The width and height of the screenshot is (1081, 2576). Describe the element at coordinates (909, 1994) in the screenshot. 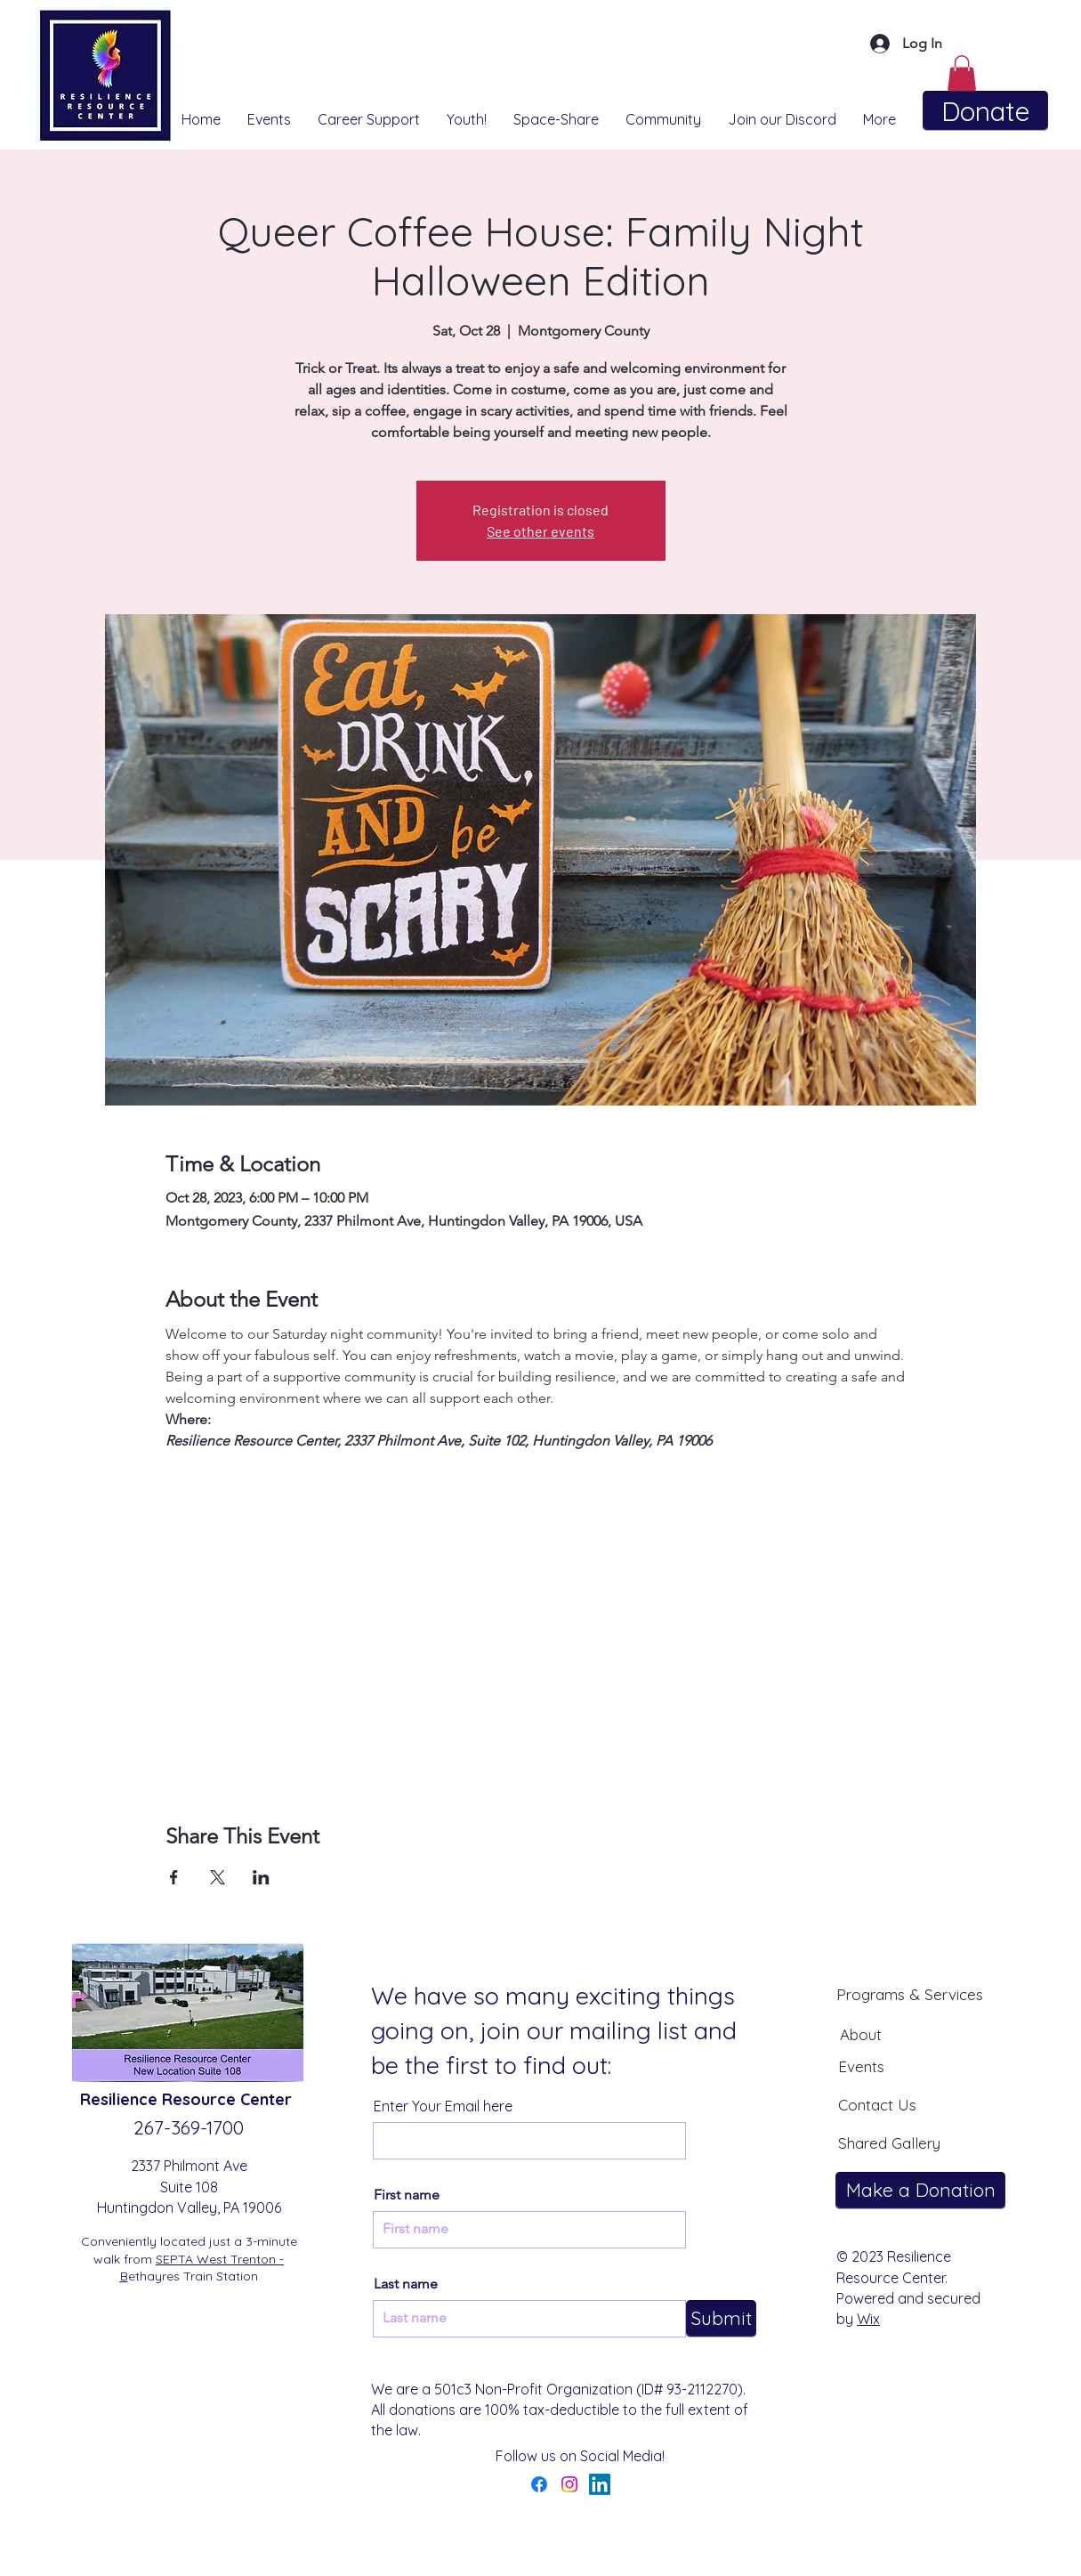

I see `[Programs & Services]` at that location.